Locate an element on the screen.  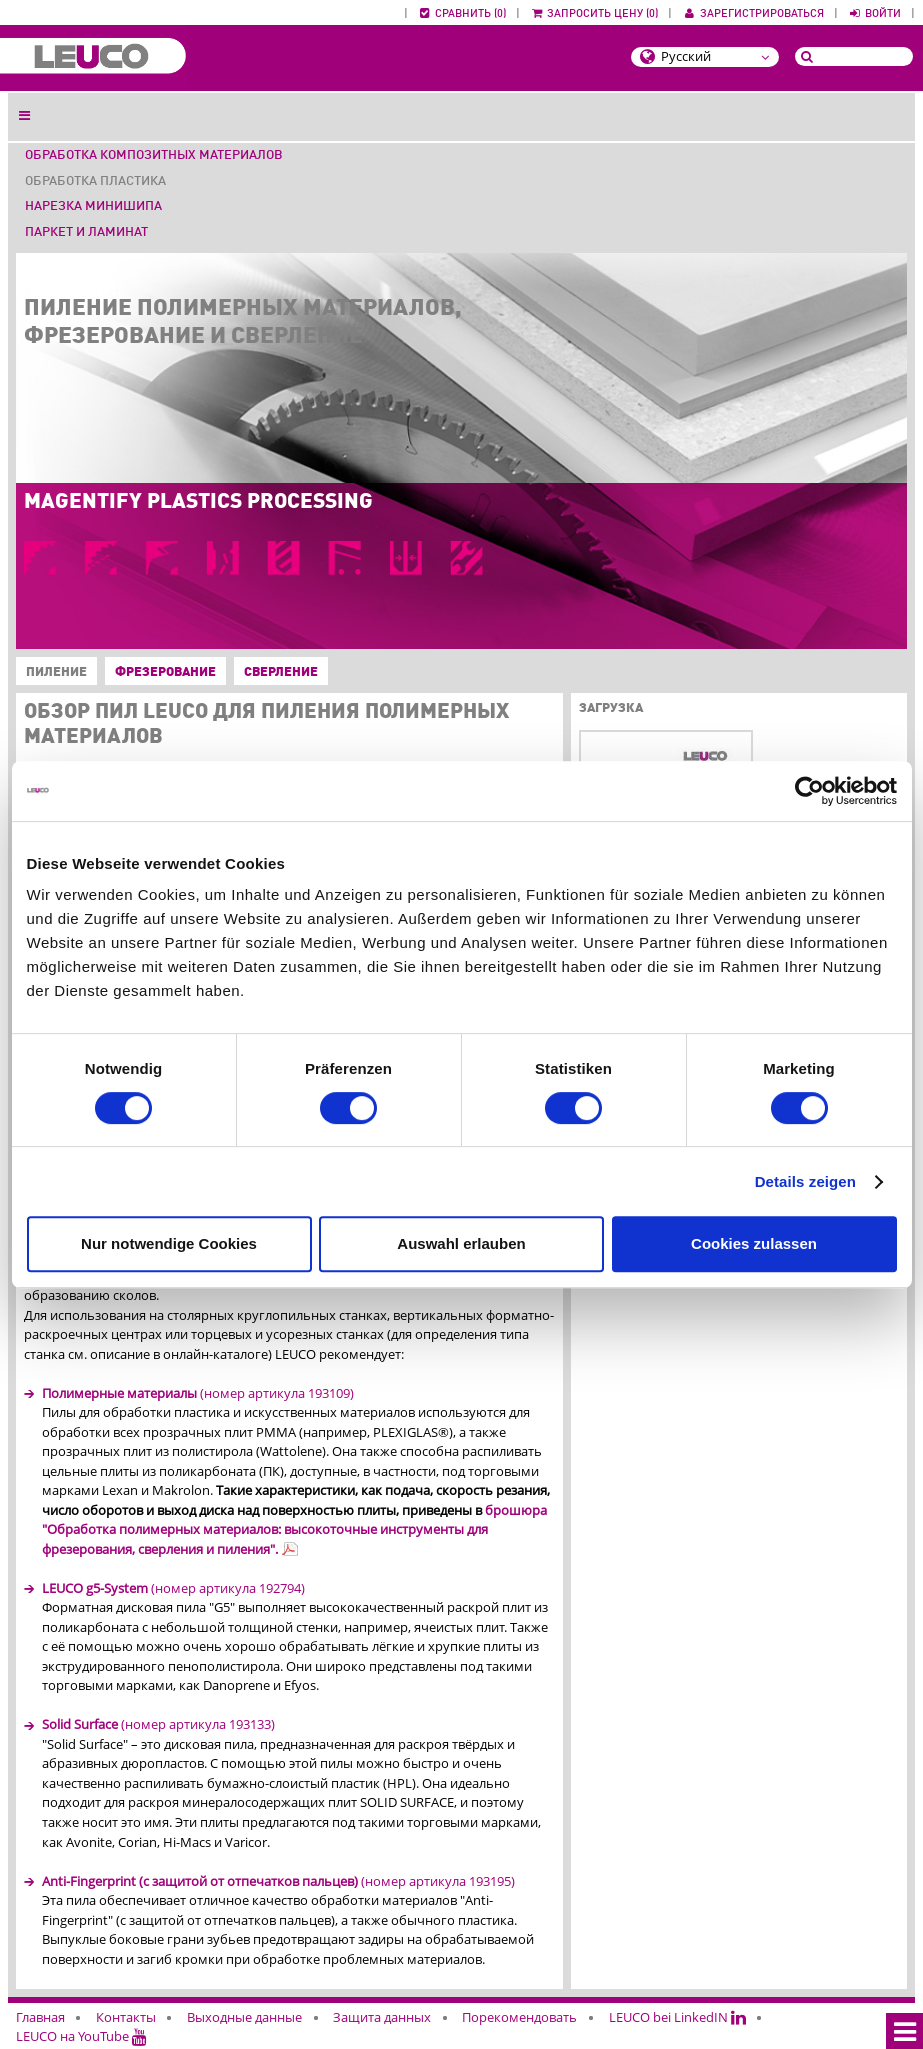
Контакты is located at coordinates (126, 2017).